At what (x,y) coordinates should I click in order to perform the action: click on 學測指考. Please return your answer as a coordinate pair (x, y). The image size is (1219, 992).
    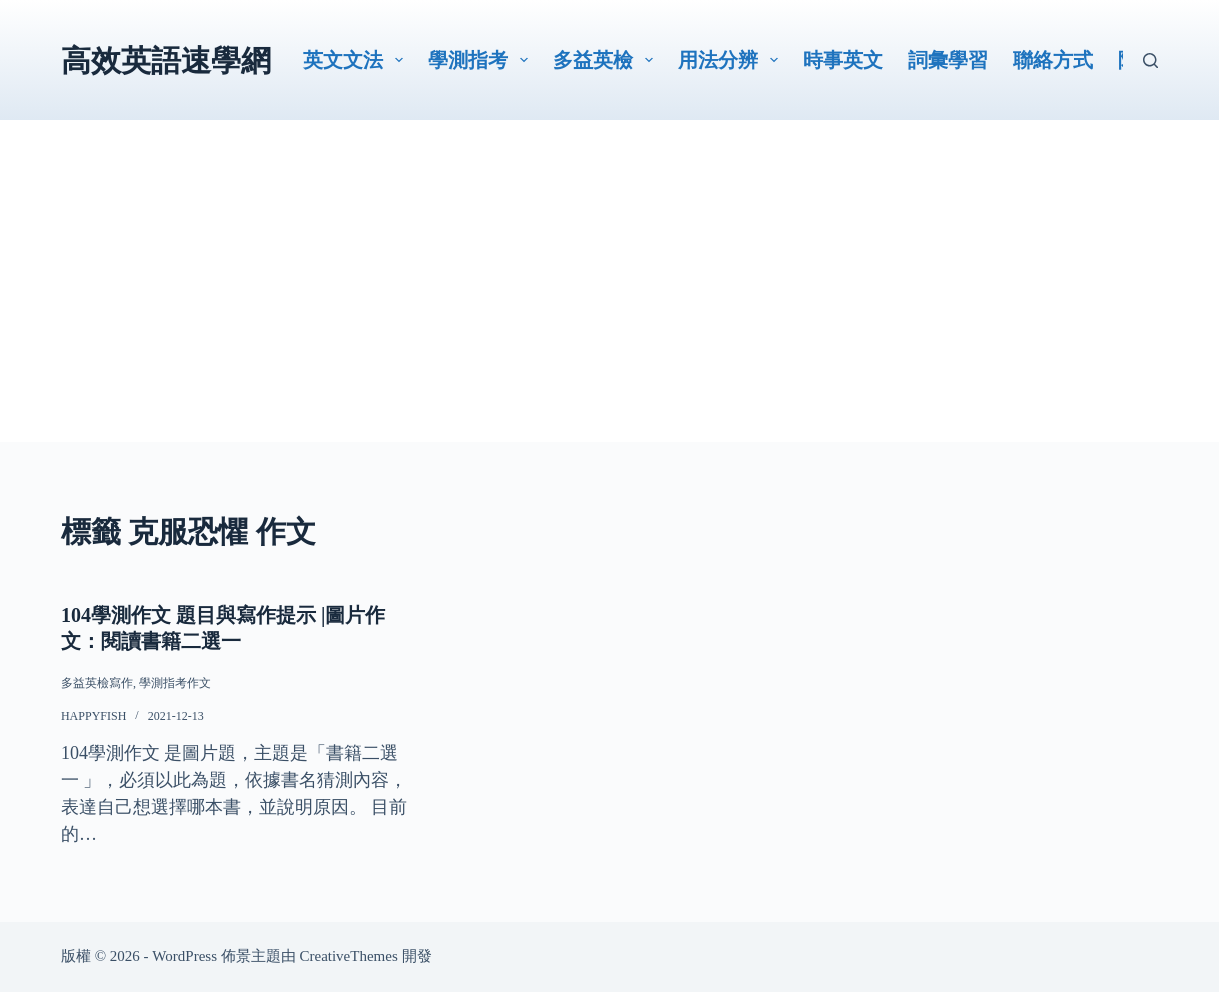
    Looking at the image, I should click on (482, 60).